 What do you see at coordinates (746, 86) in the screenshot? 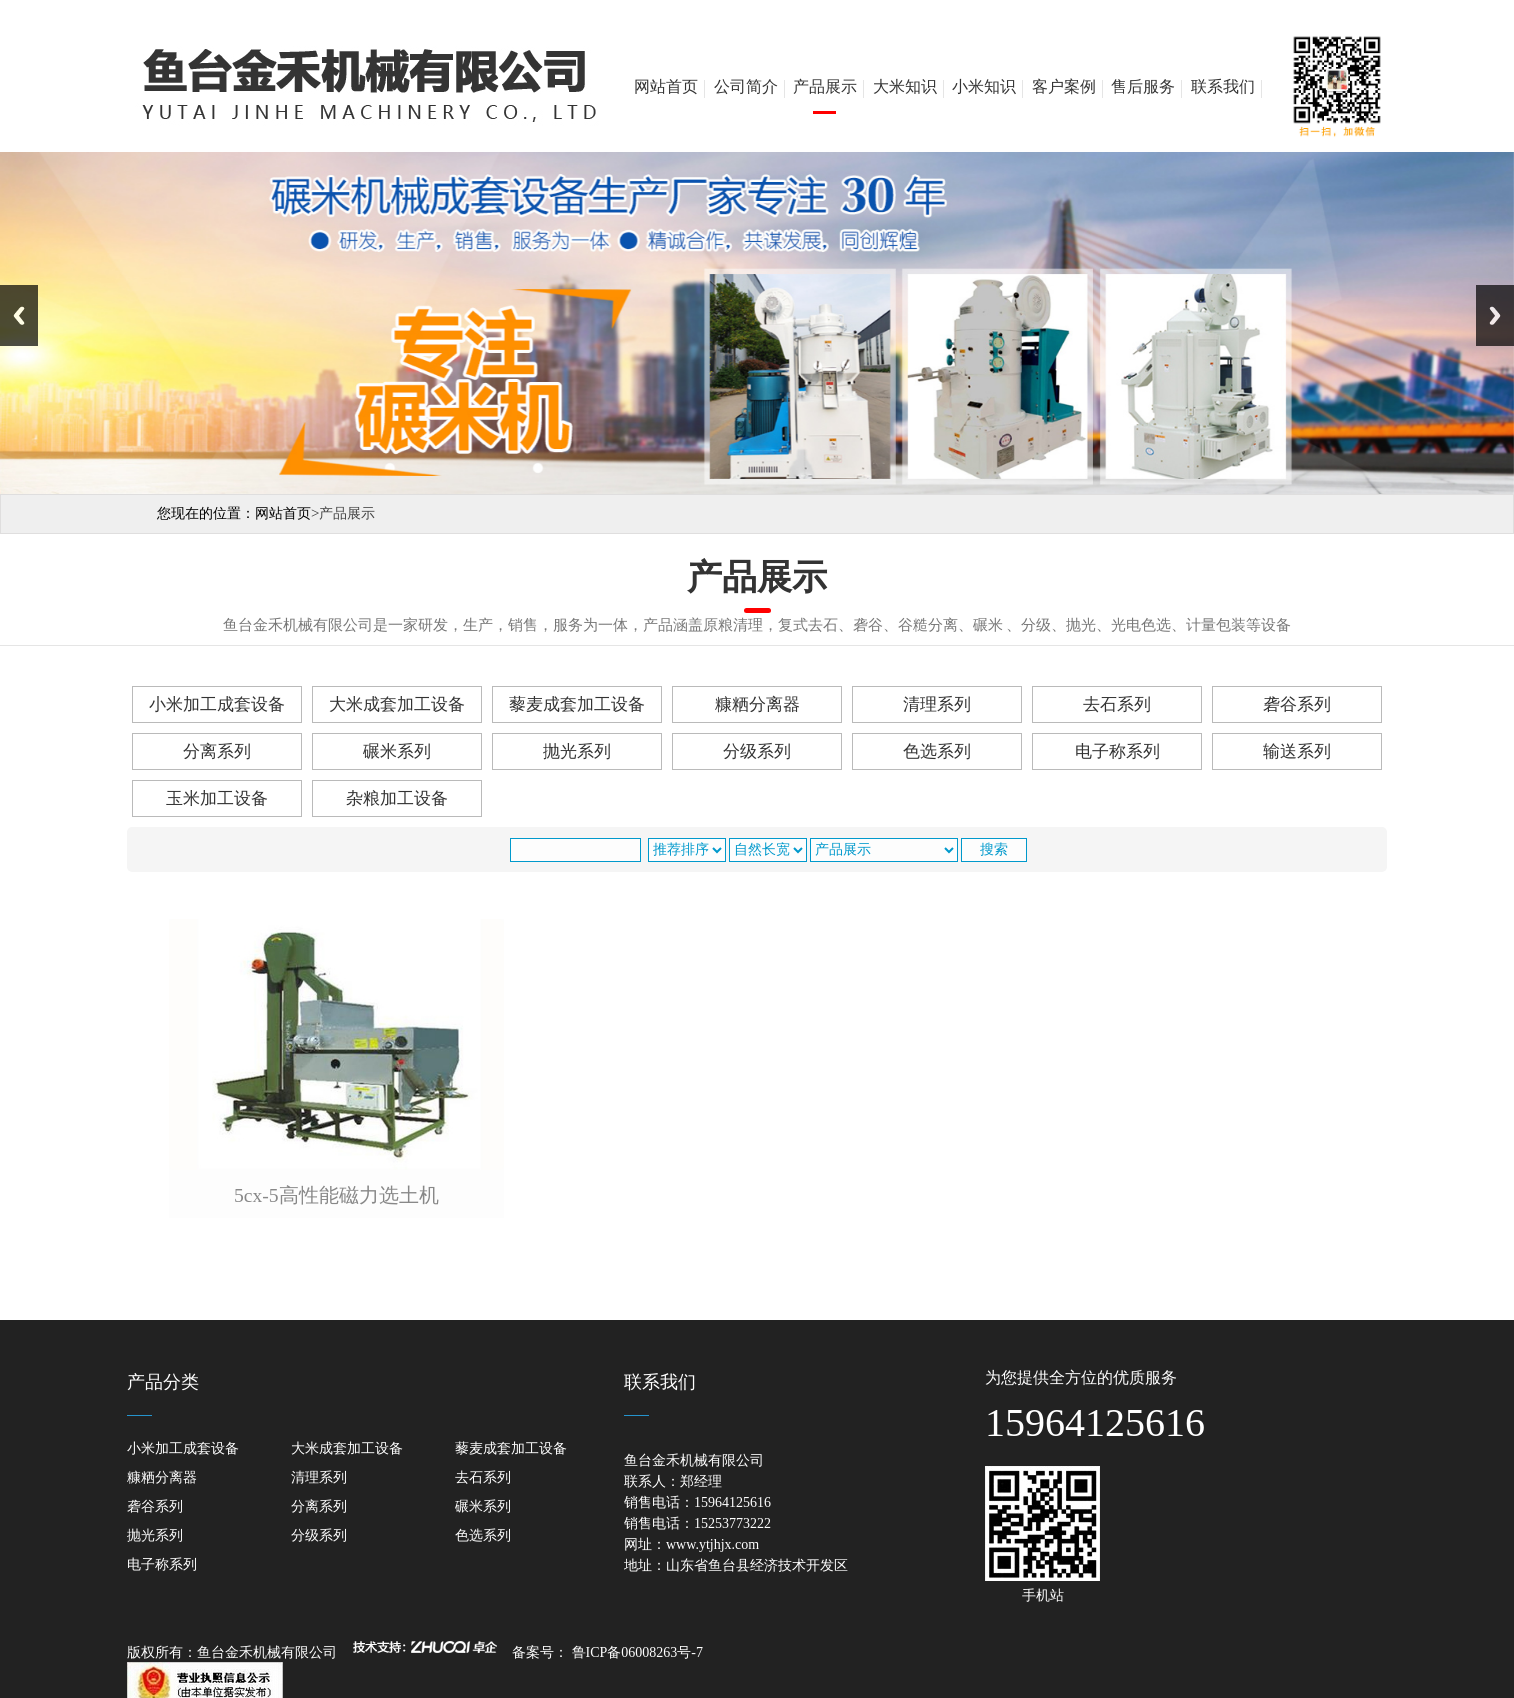
I see `公司简介` at bounding box center [746, 86].